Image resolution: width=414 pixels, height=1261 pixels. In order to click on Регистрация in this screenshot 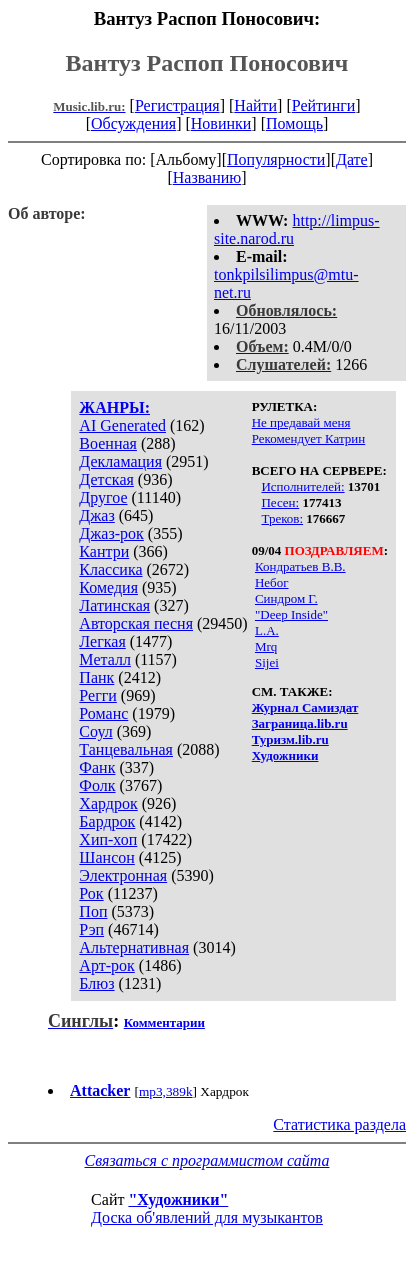, I will do `click(177, 105)`.